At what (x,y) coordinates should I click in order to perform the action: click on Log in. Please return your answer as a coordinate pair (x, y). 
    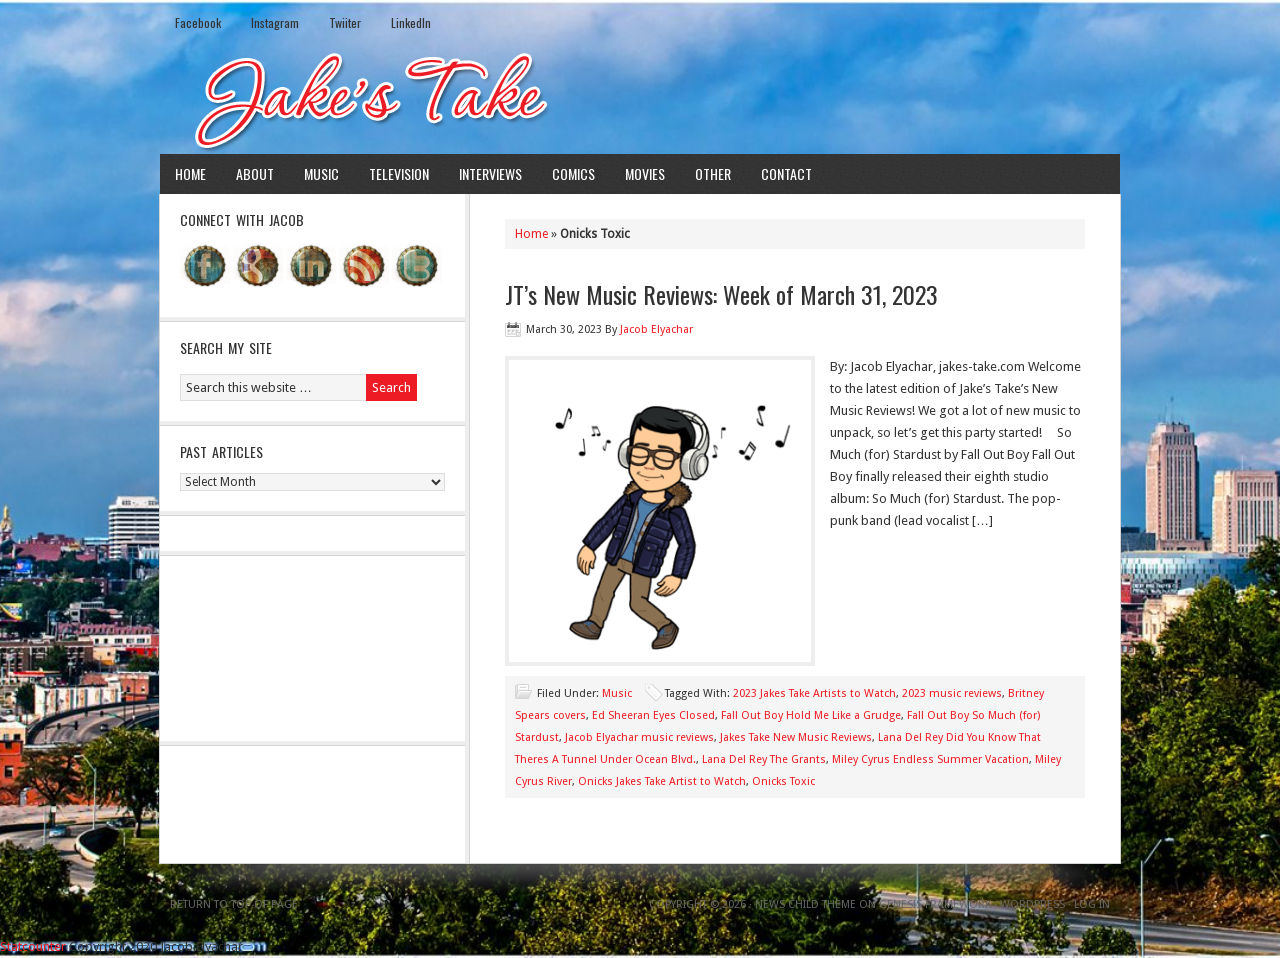
    Looking at the image, I should click on (1092, 904).